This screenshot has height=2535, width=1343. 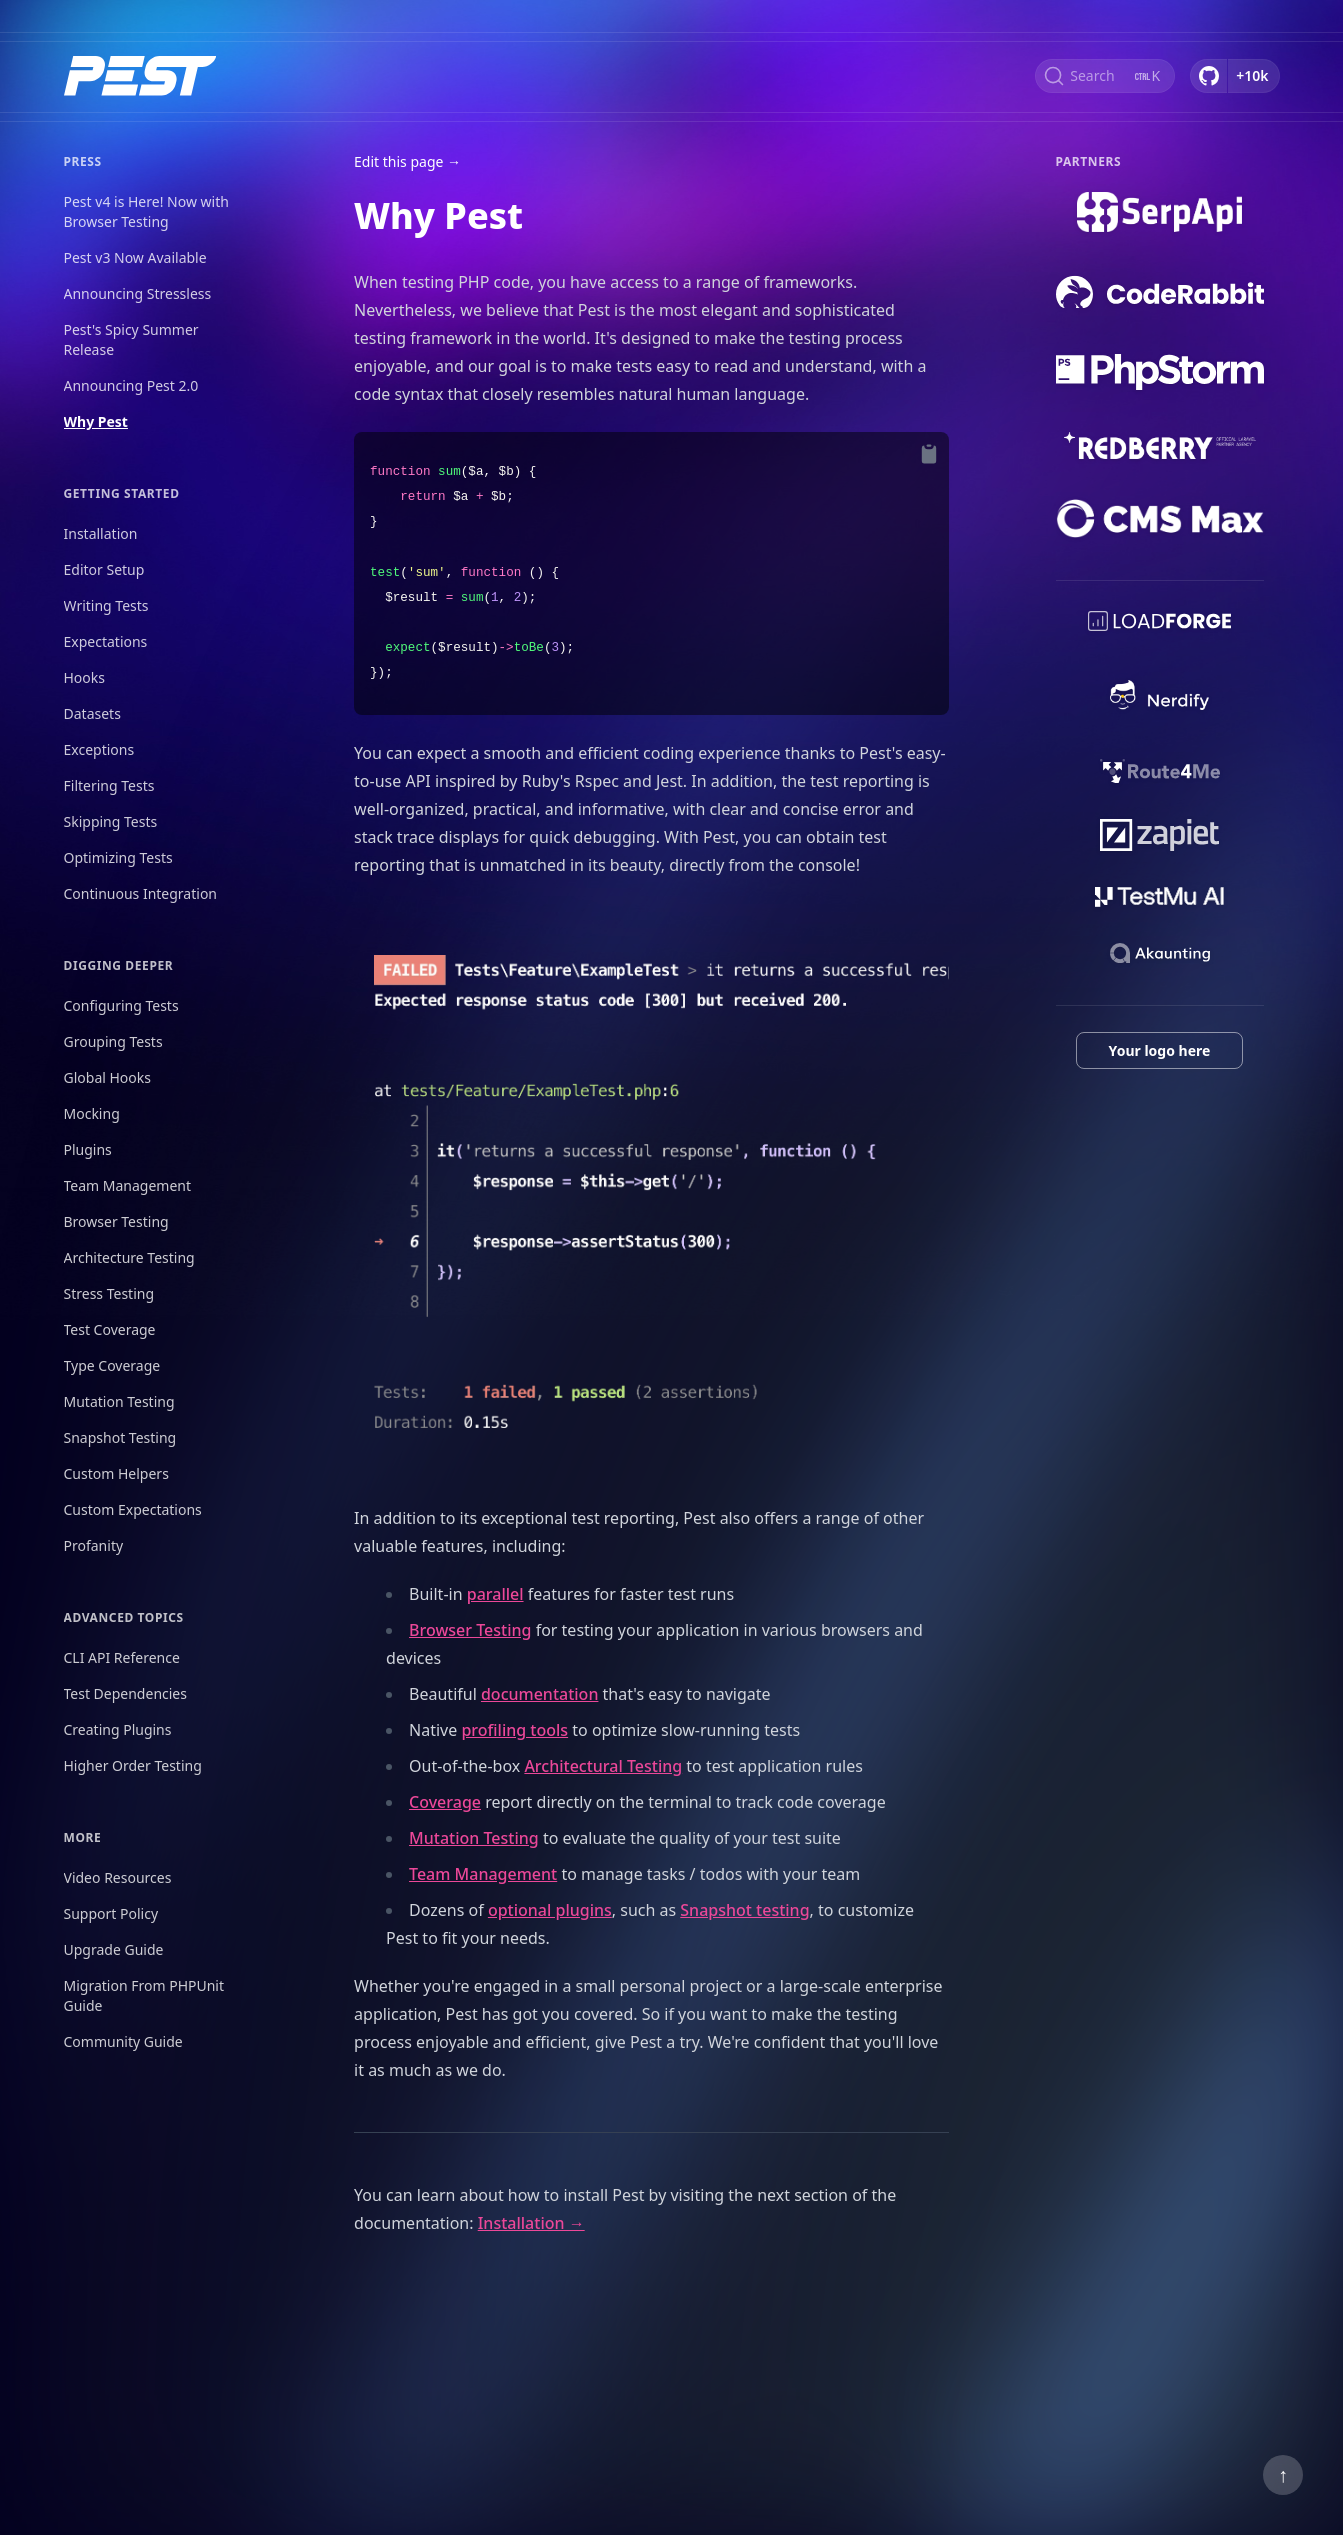 I want to click on Snapshot Testing, so click(x=120, y=1437).